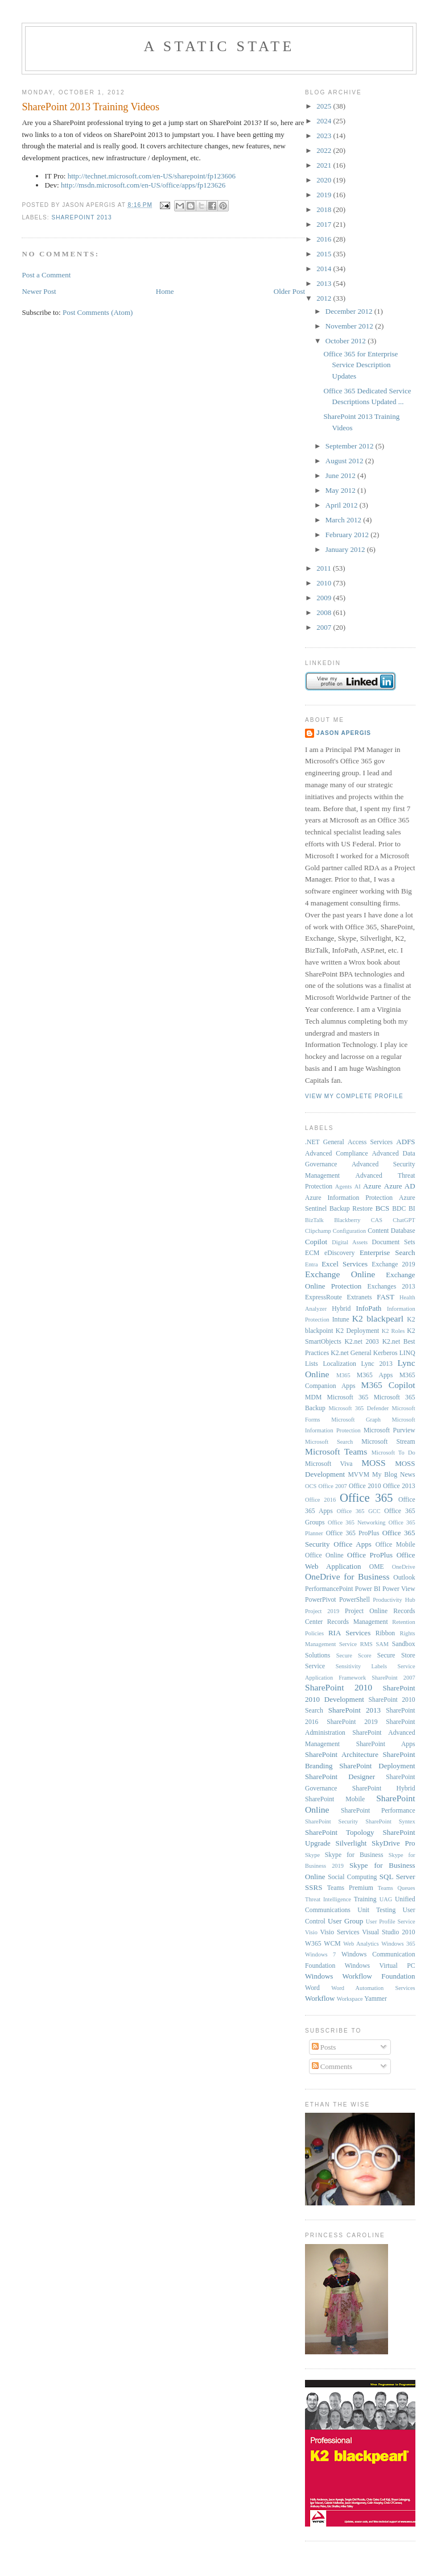 This screenshot has width=437, height=2576. I want to click on 2021, so click(324, 165).